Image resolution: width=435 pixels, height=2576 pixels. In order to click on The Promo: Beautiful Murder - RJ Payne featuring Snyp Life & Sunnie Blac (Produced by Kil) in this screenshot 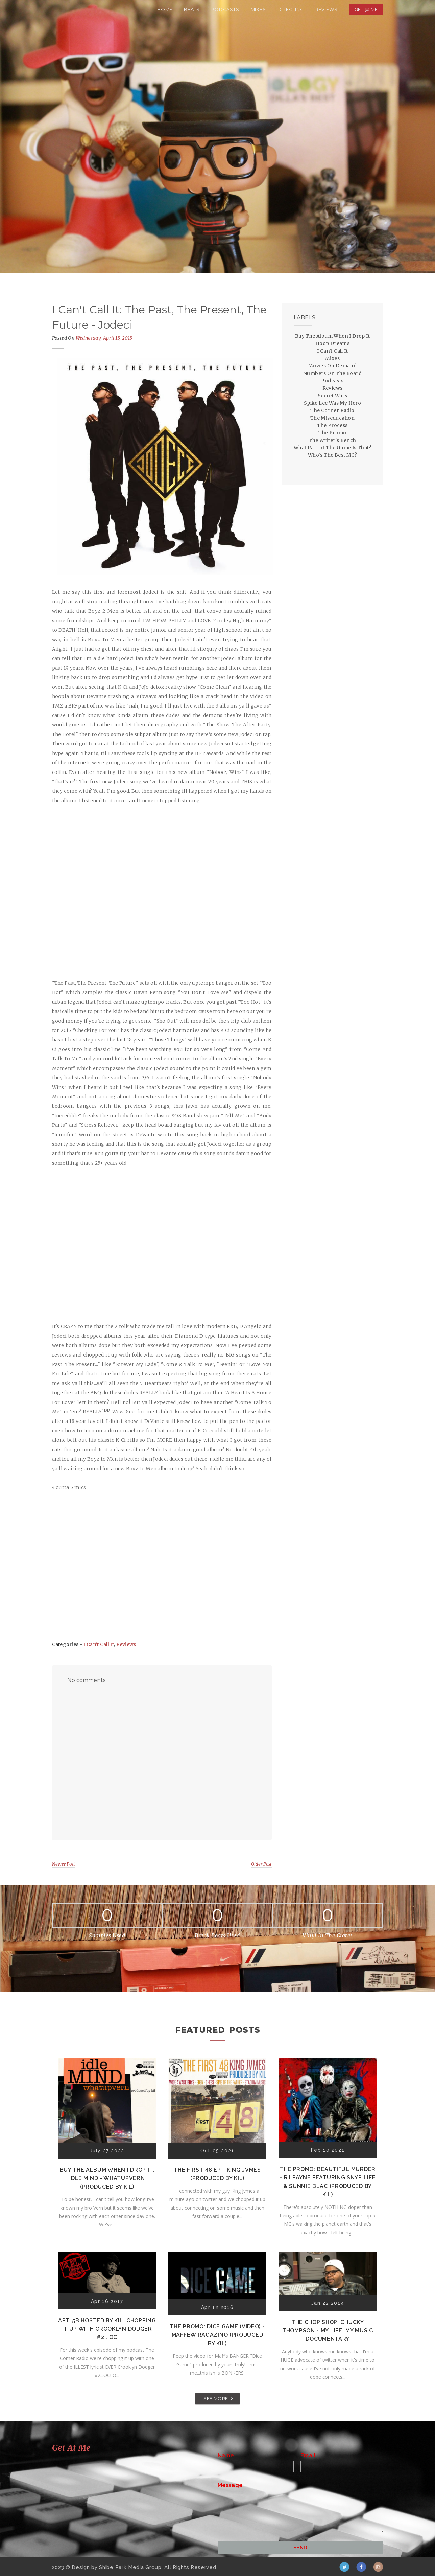, I will do `click(328, 2182)`.